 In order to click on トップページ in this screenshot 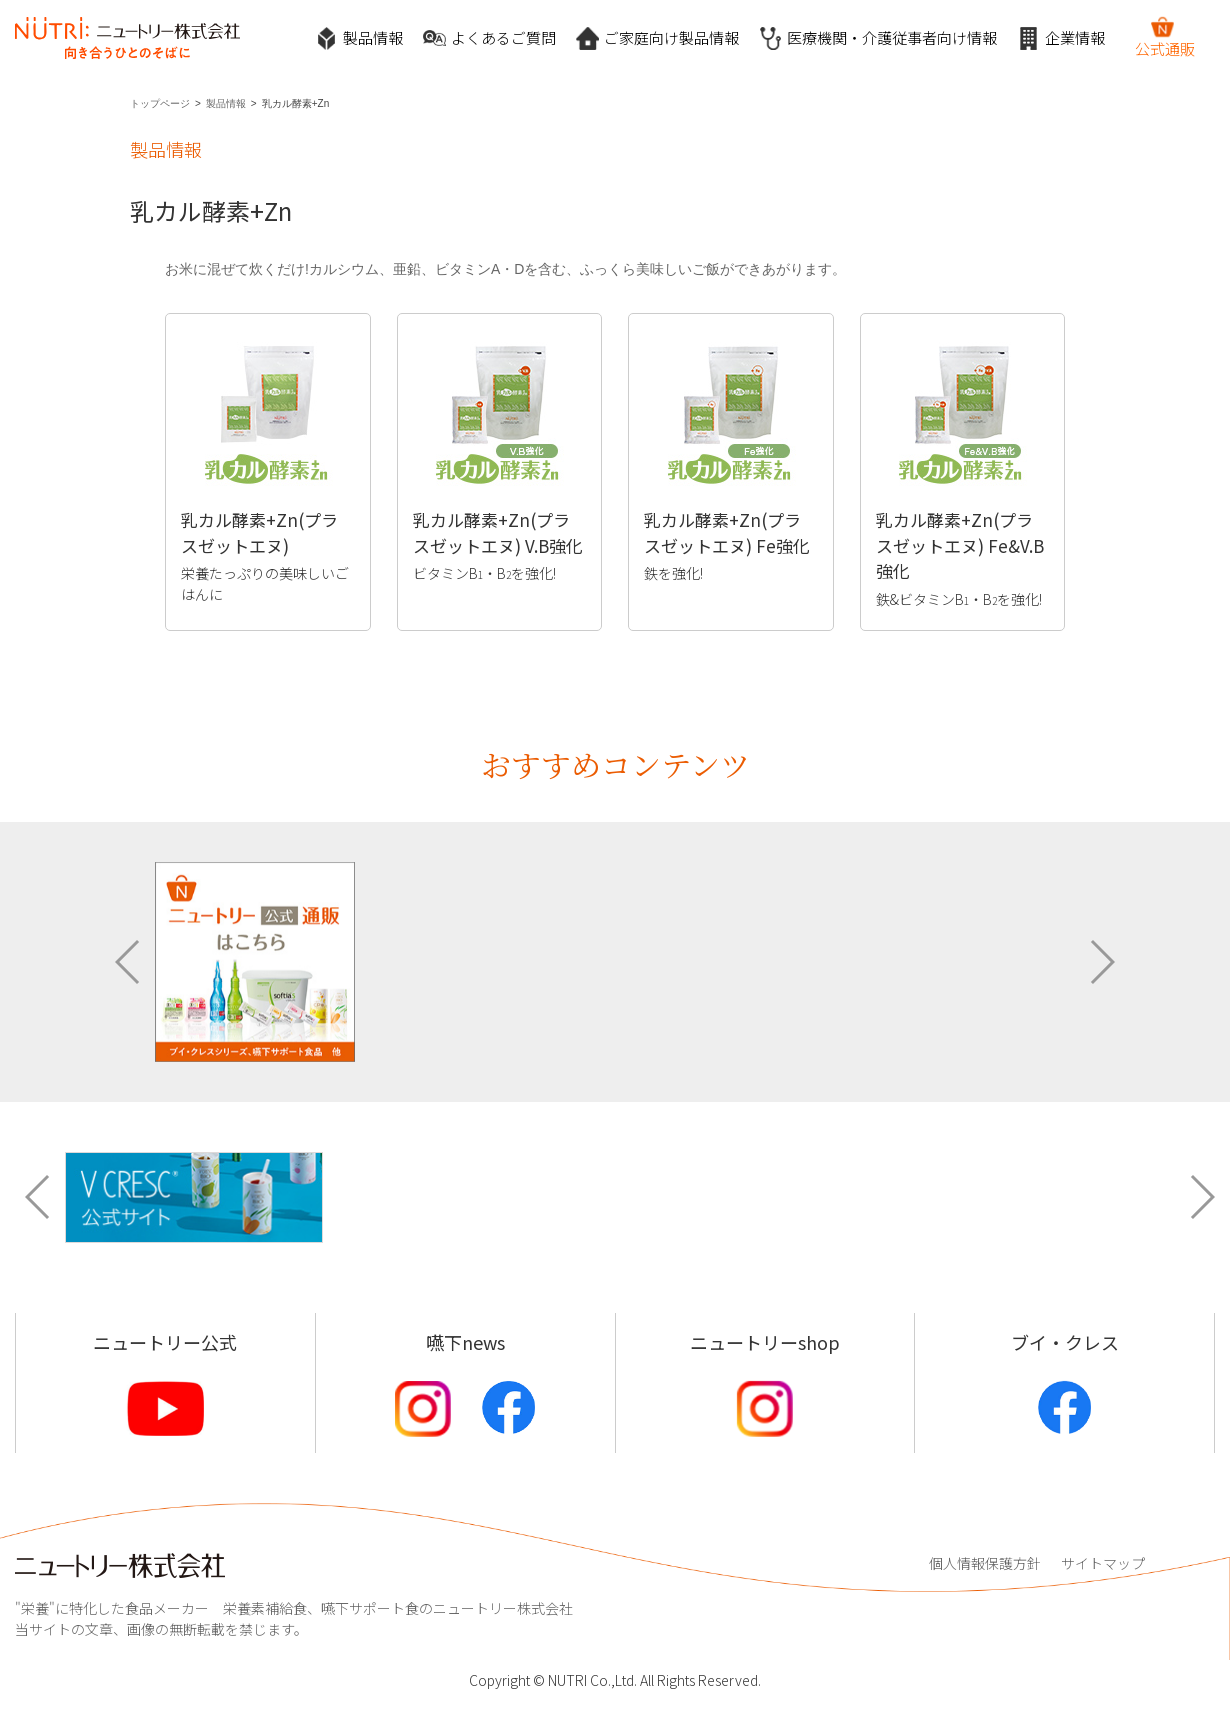, I will do `click(160, 103)`.